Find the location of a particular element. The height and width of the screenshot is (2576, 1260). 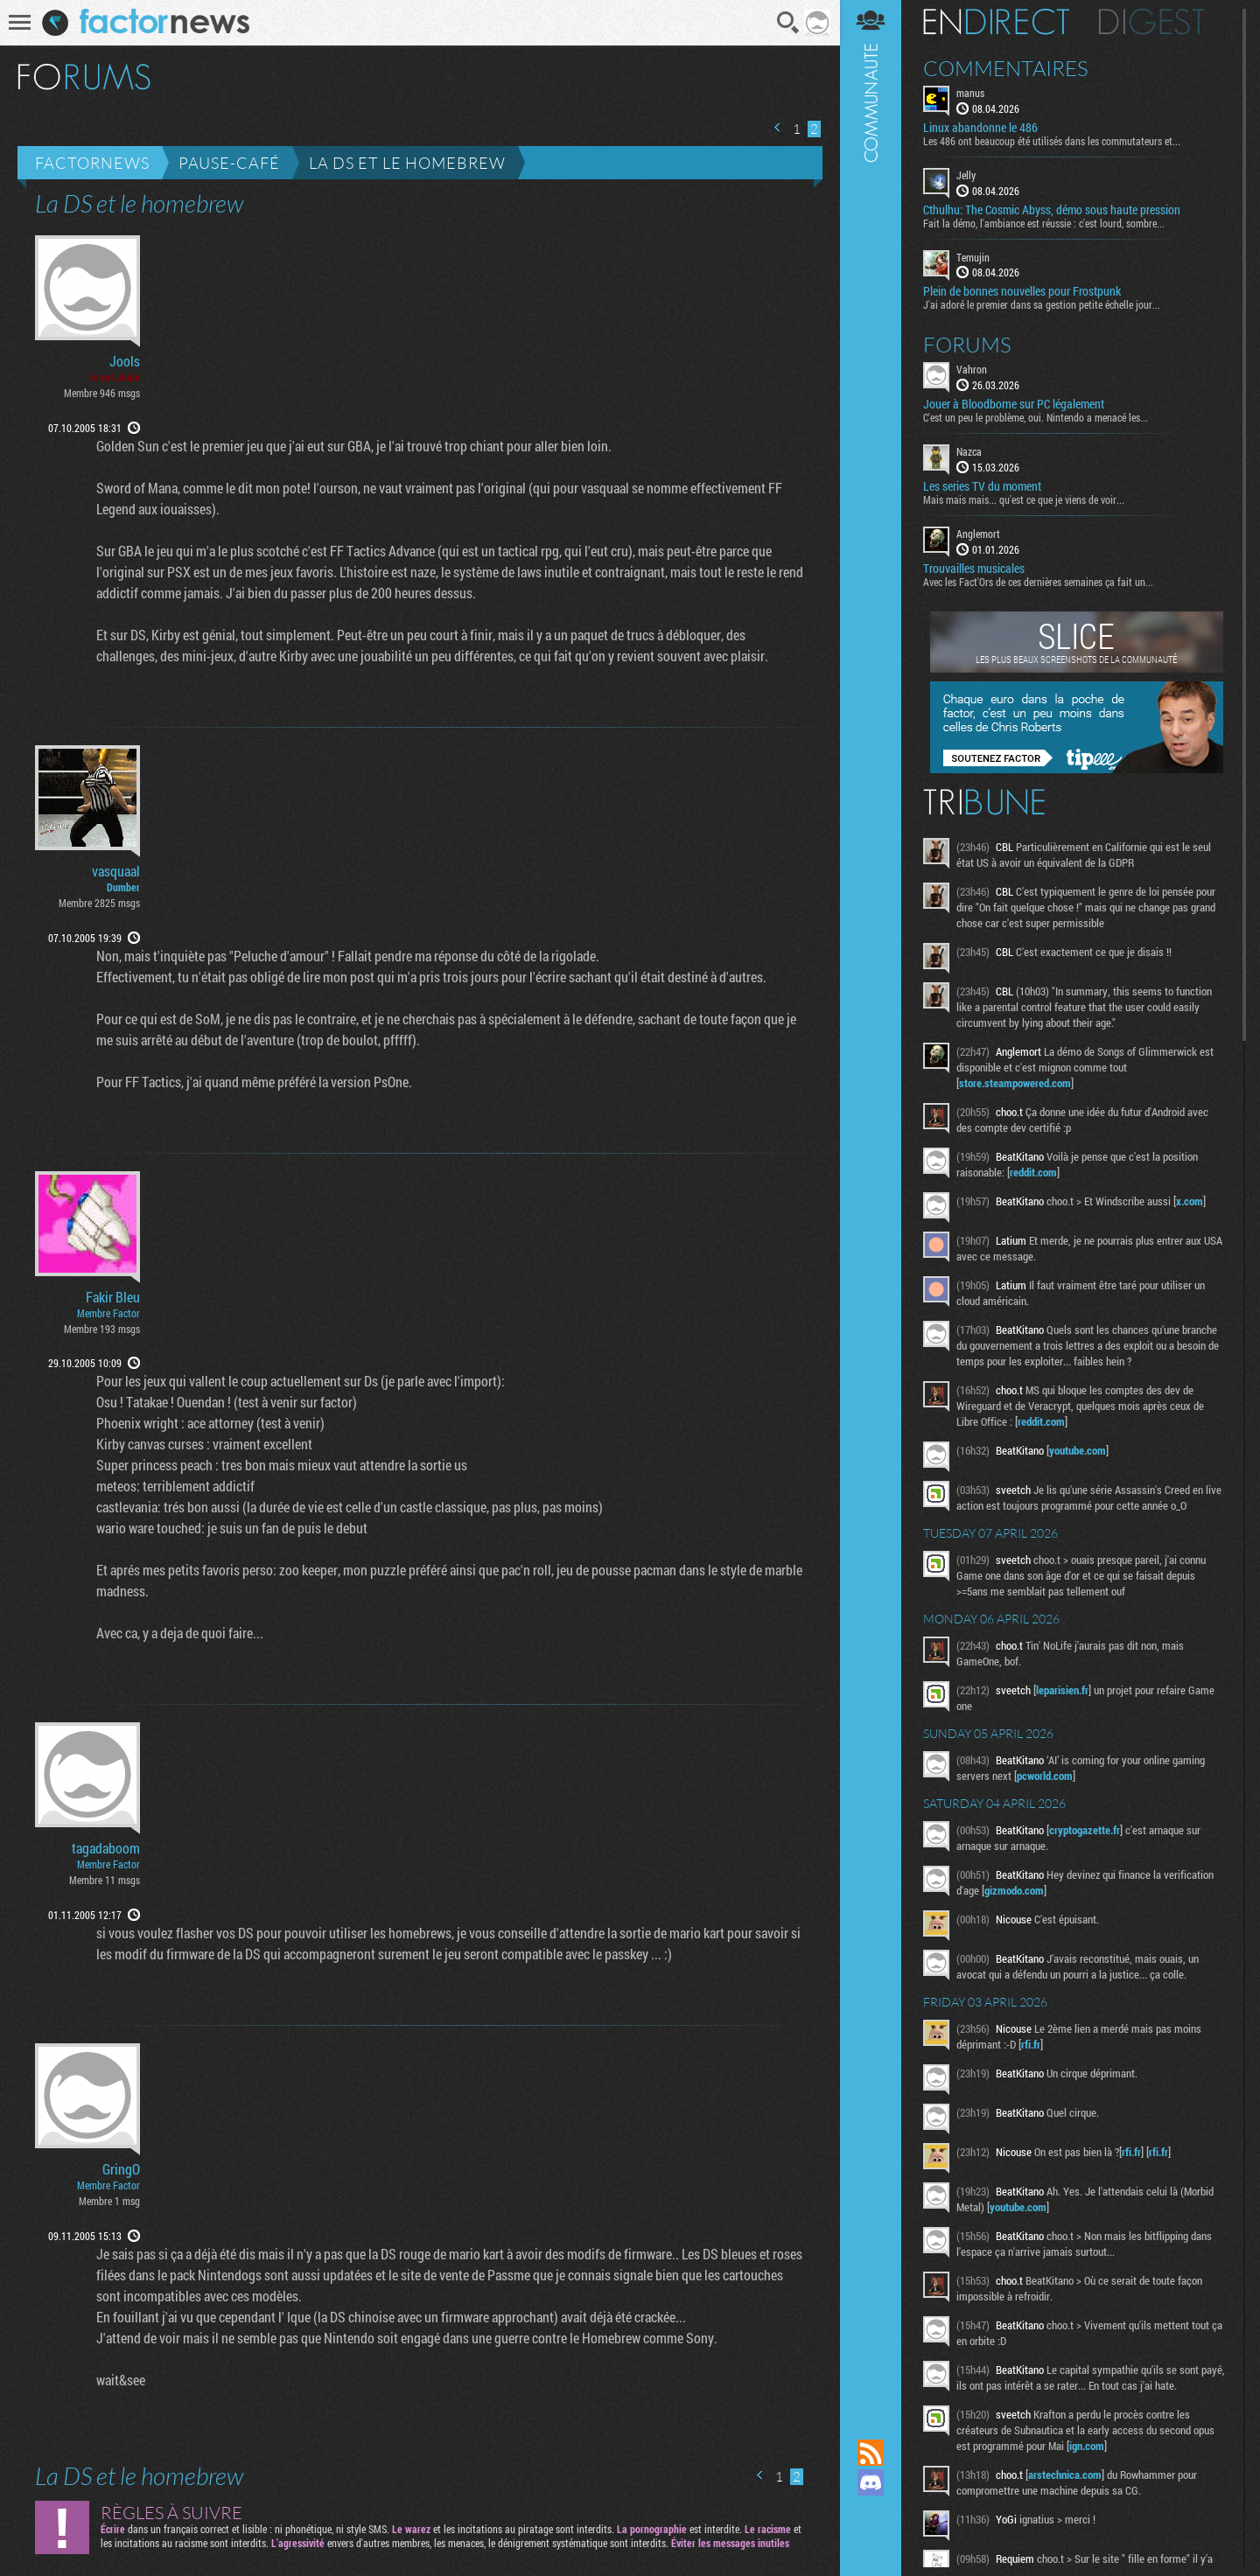

Rejoignez nous sur Discord is located at coordinates (871, 2482).